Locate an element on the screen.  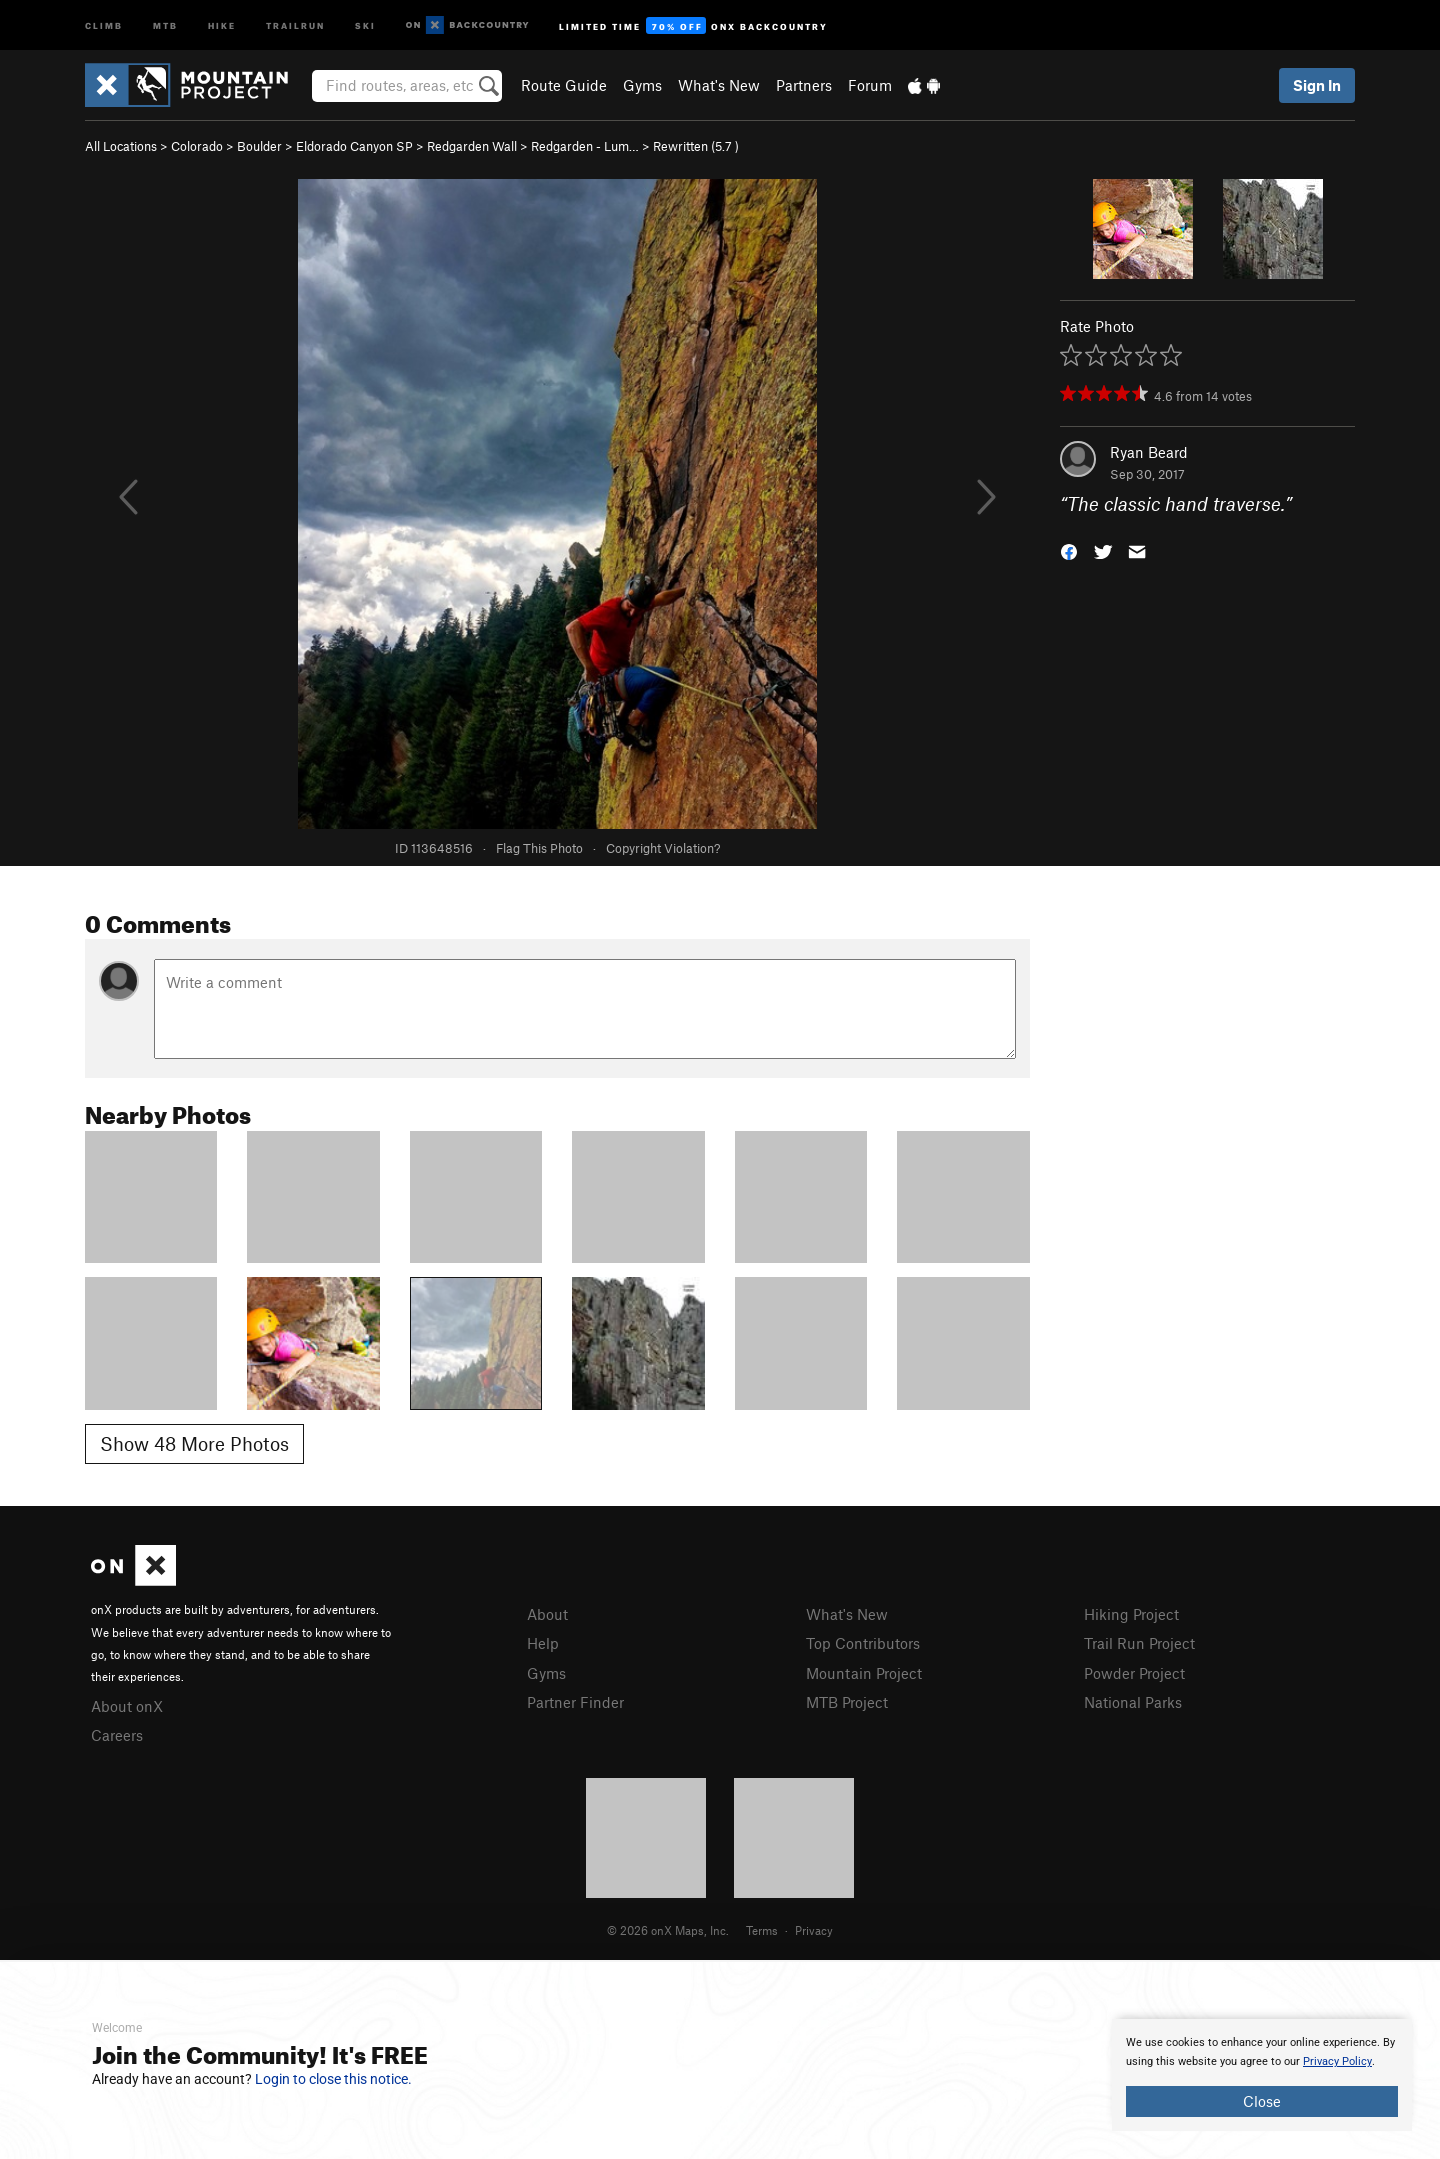
Trailrun is located at coordinates (295, 24).